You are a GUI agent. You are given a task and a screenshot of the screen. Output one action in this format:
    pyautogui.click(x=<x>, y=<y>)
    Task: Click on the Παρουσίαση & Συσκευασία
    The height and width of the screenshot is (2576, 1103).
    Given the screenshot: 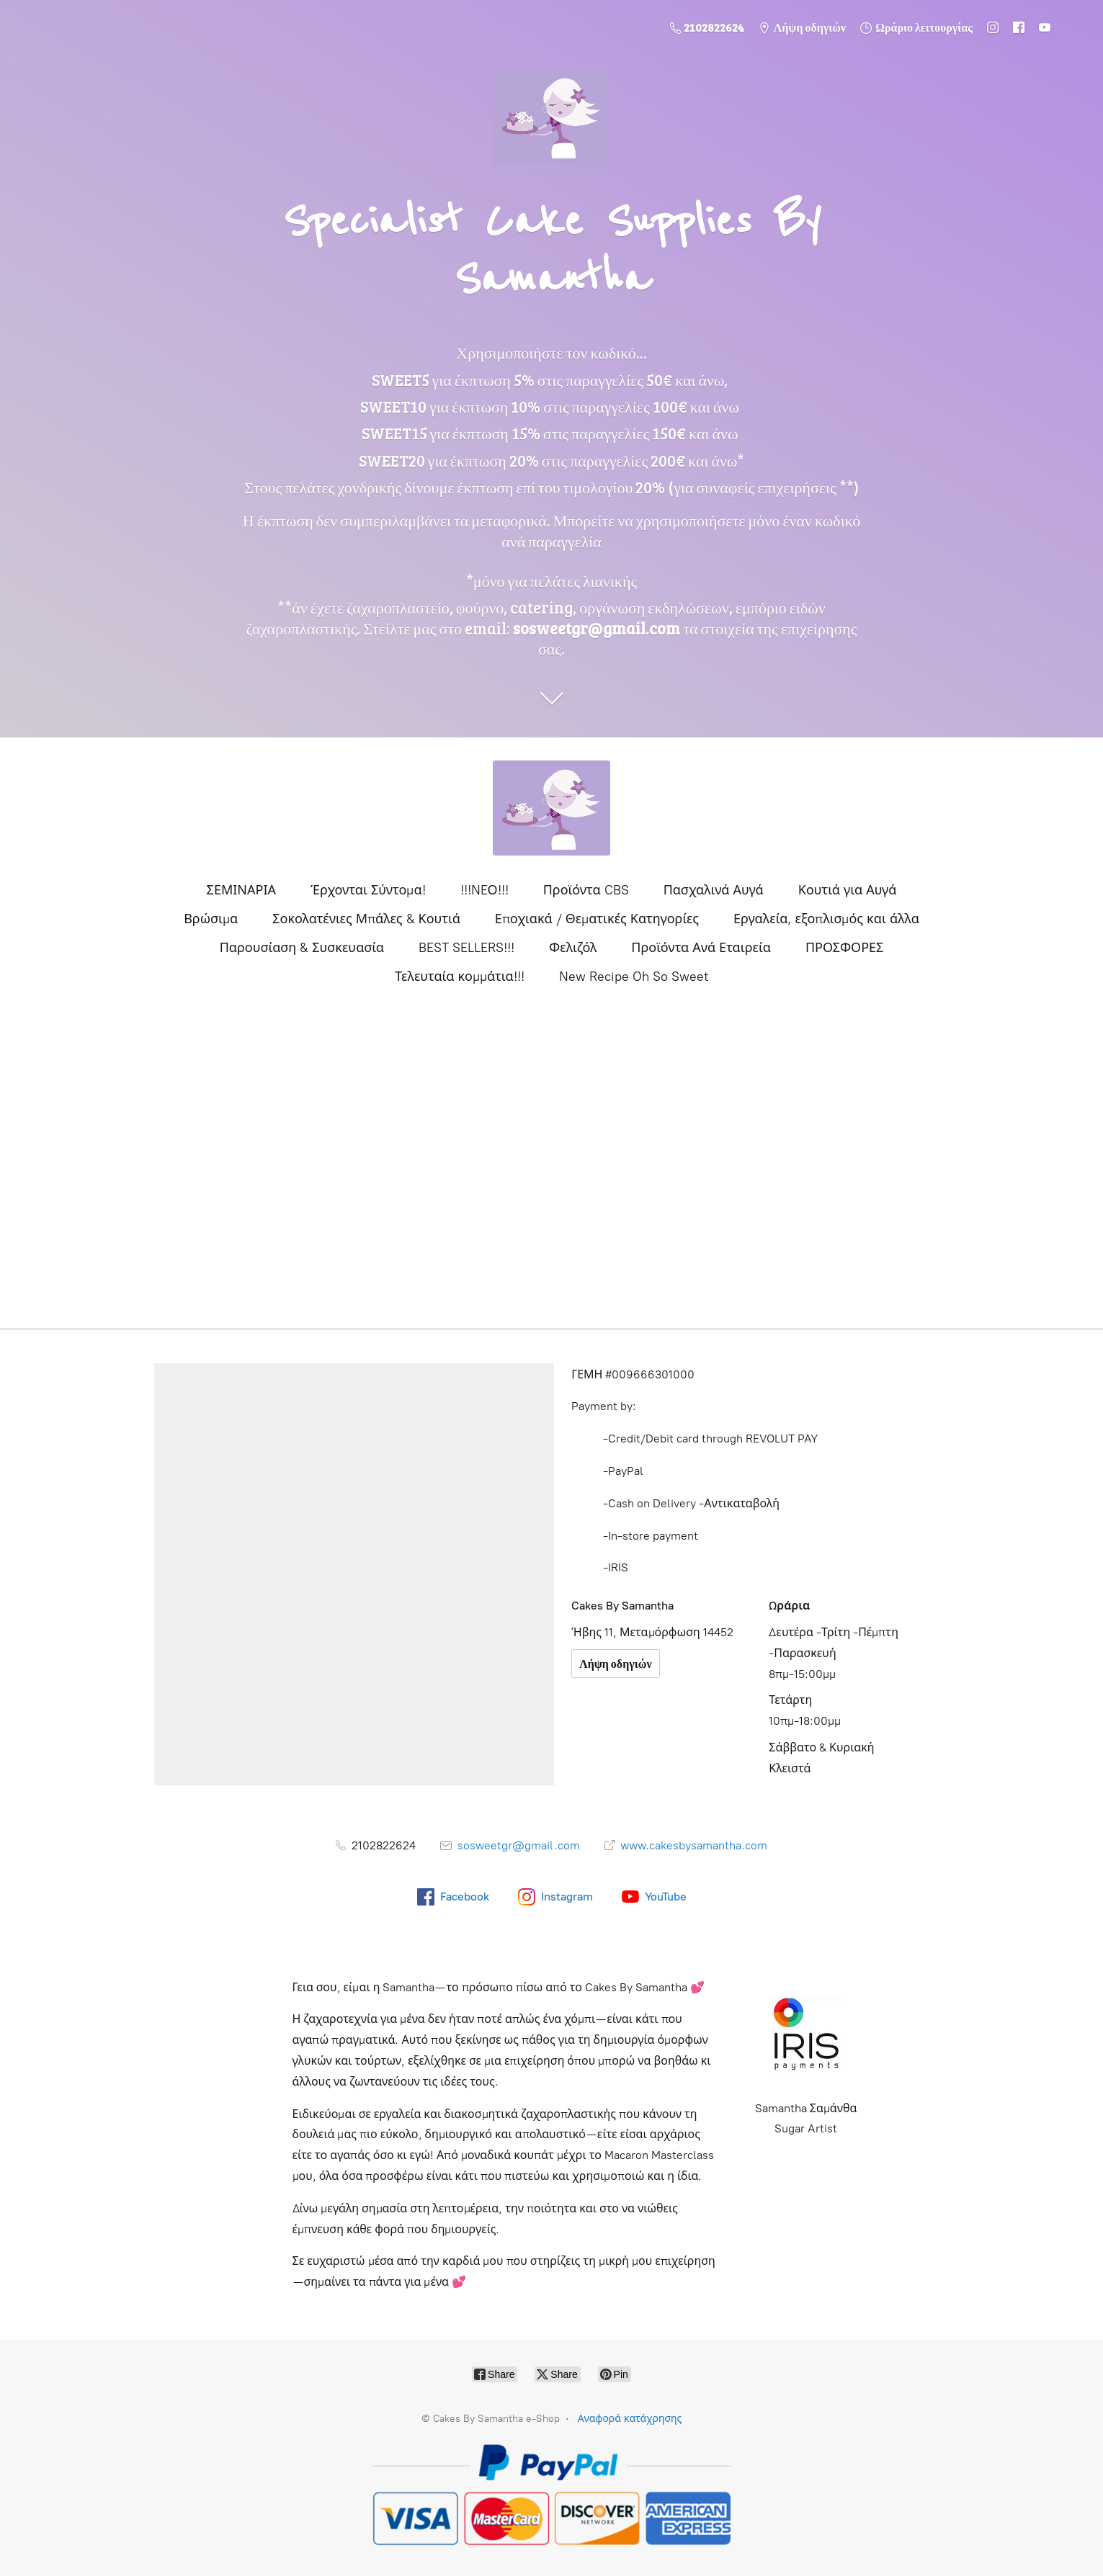 What is the action you would take?
    pyautogui.click(x=302, y=948)
    